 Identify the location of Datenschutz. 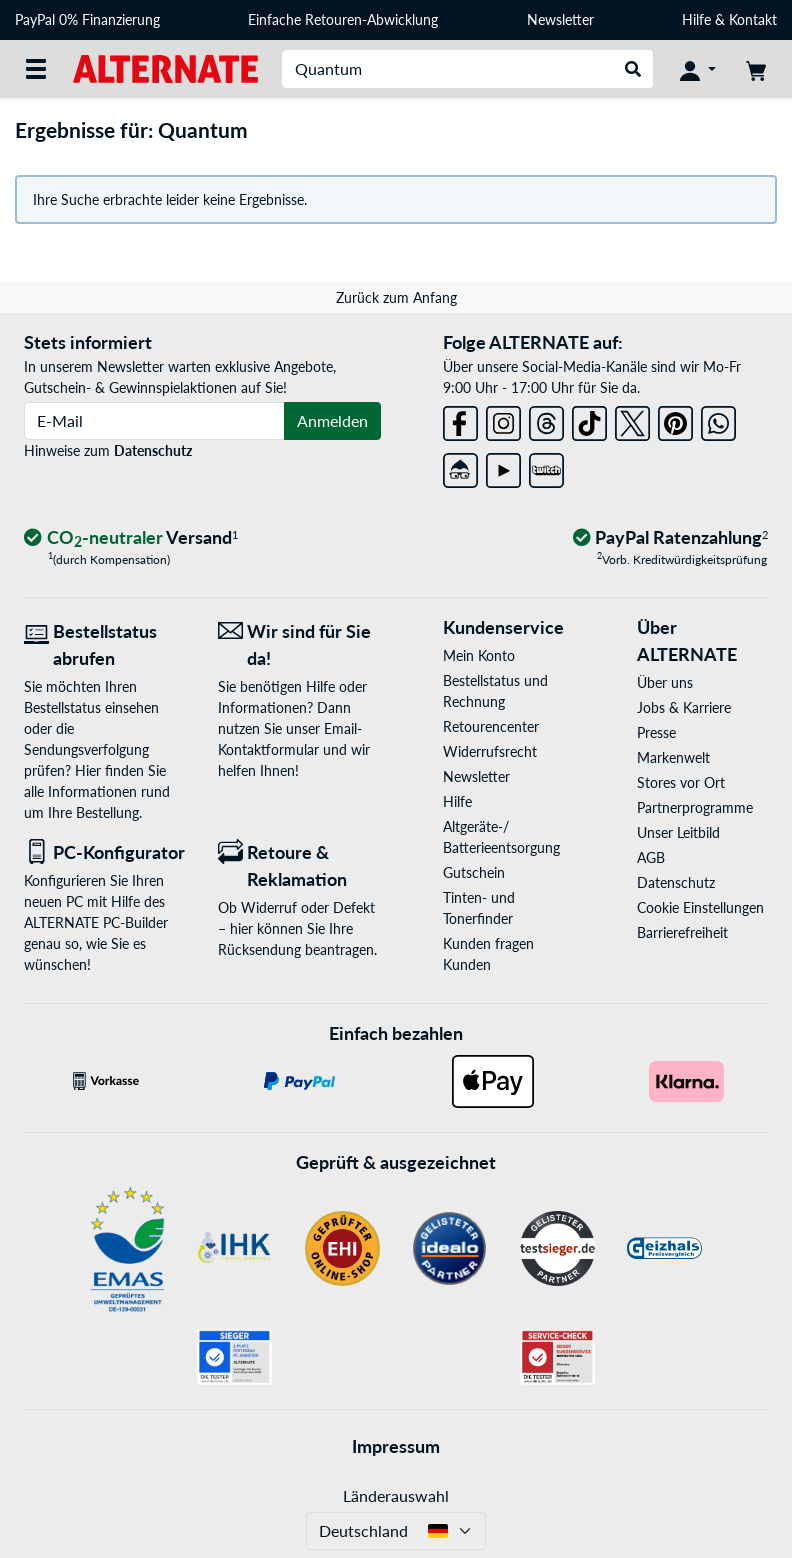
(153, 450).